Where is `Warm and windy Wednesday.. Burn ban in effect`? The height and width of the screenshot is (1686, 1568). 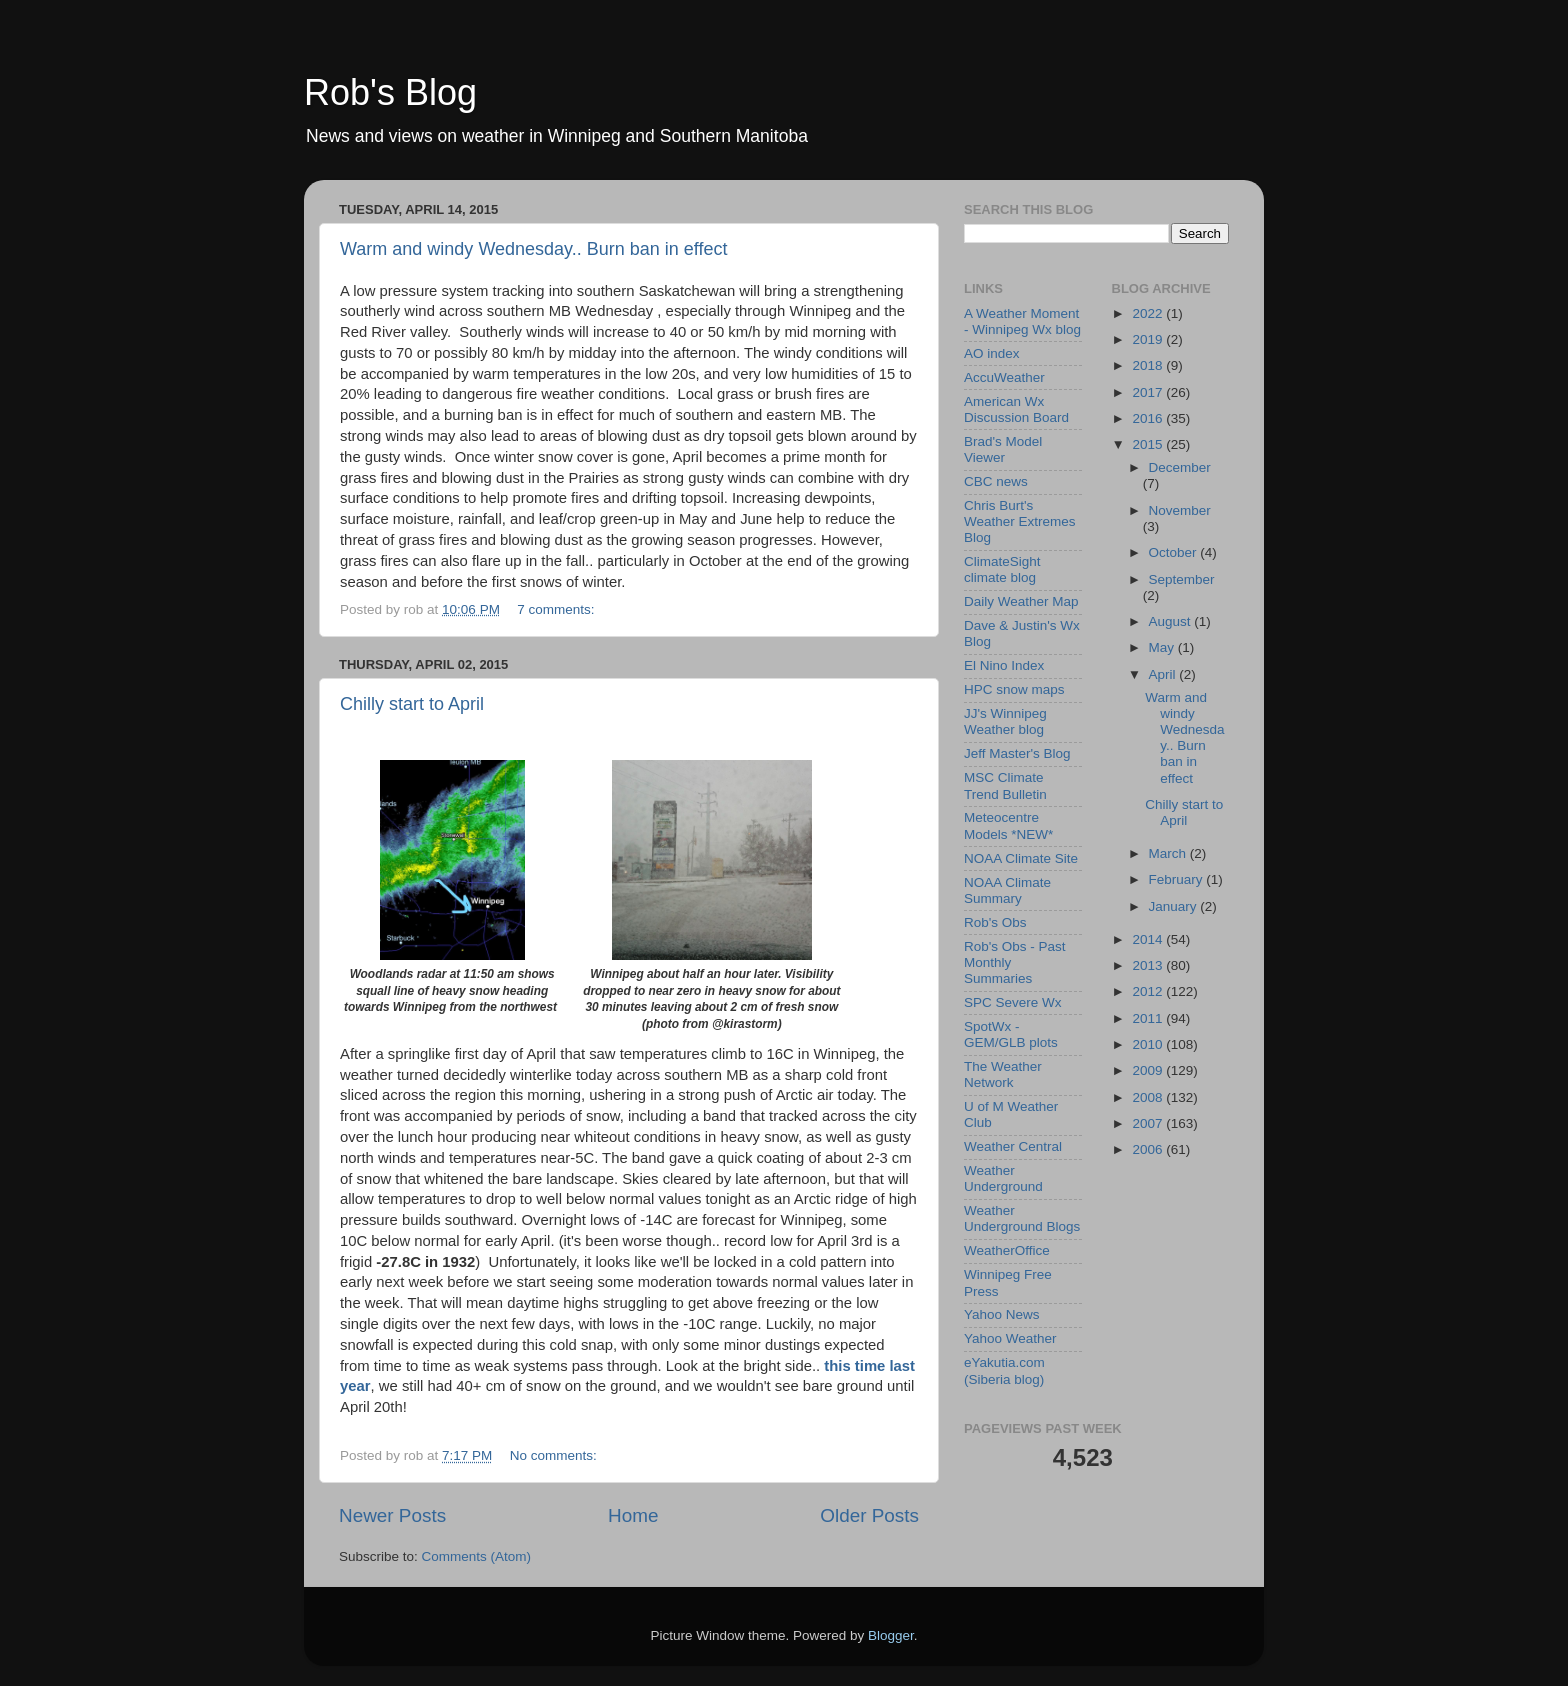
Warm and windy Wednesday.. Burn ban in effect is located at coordinates (534, 249).